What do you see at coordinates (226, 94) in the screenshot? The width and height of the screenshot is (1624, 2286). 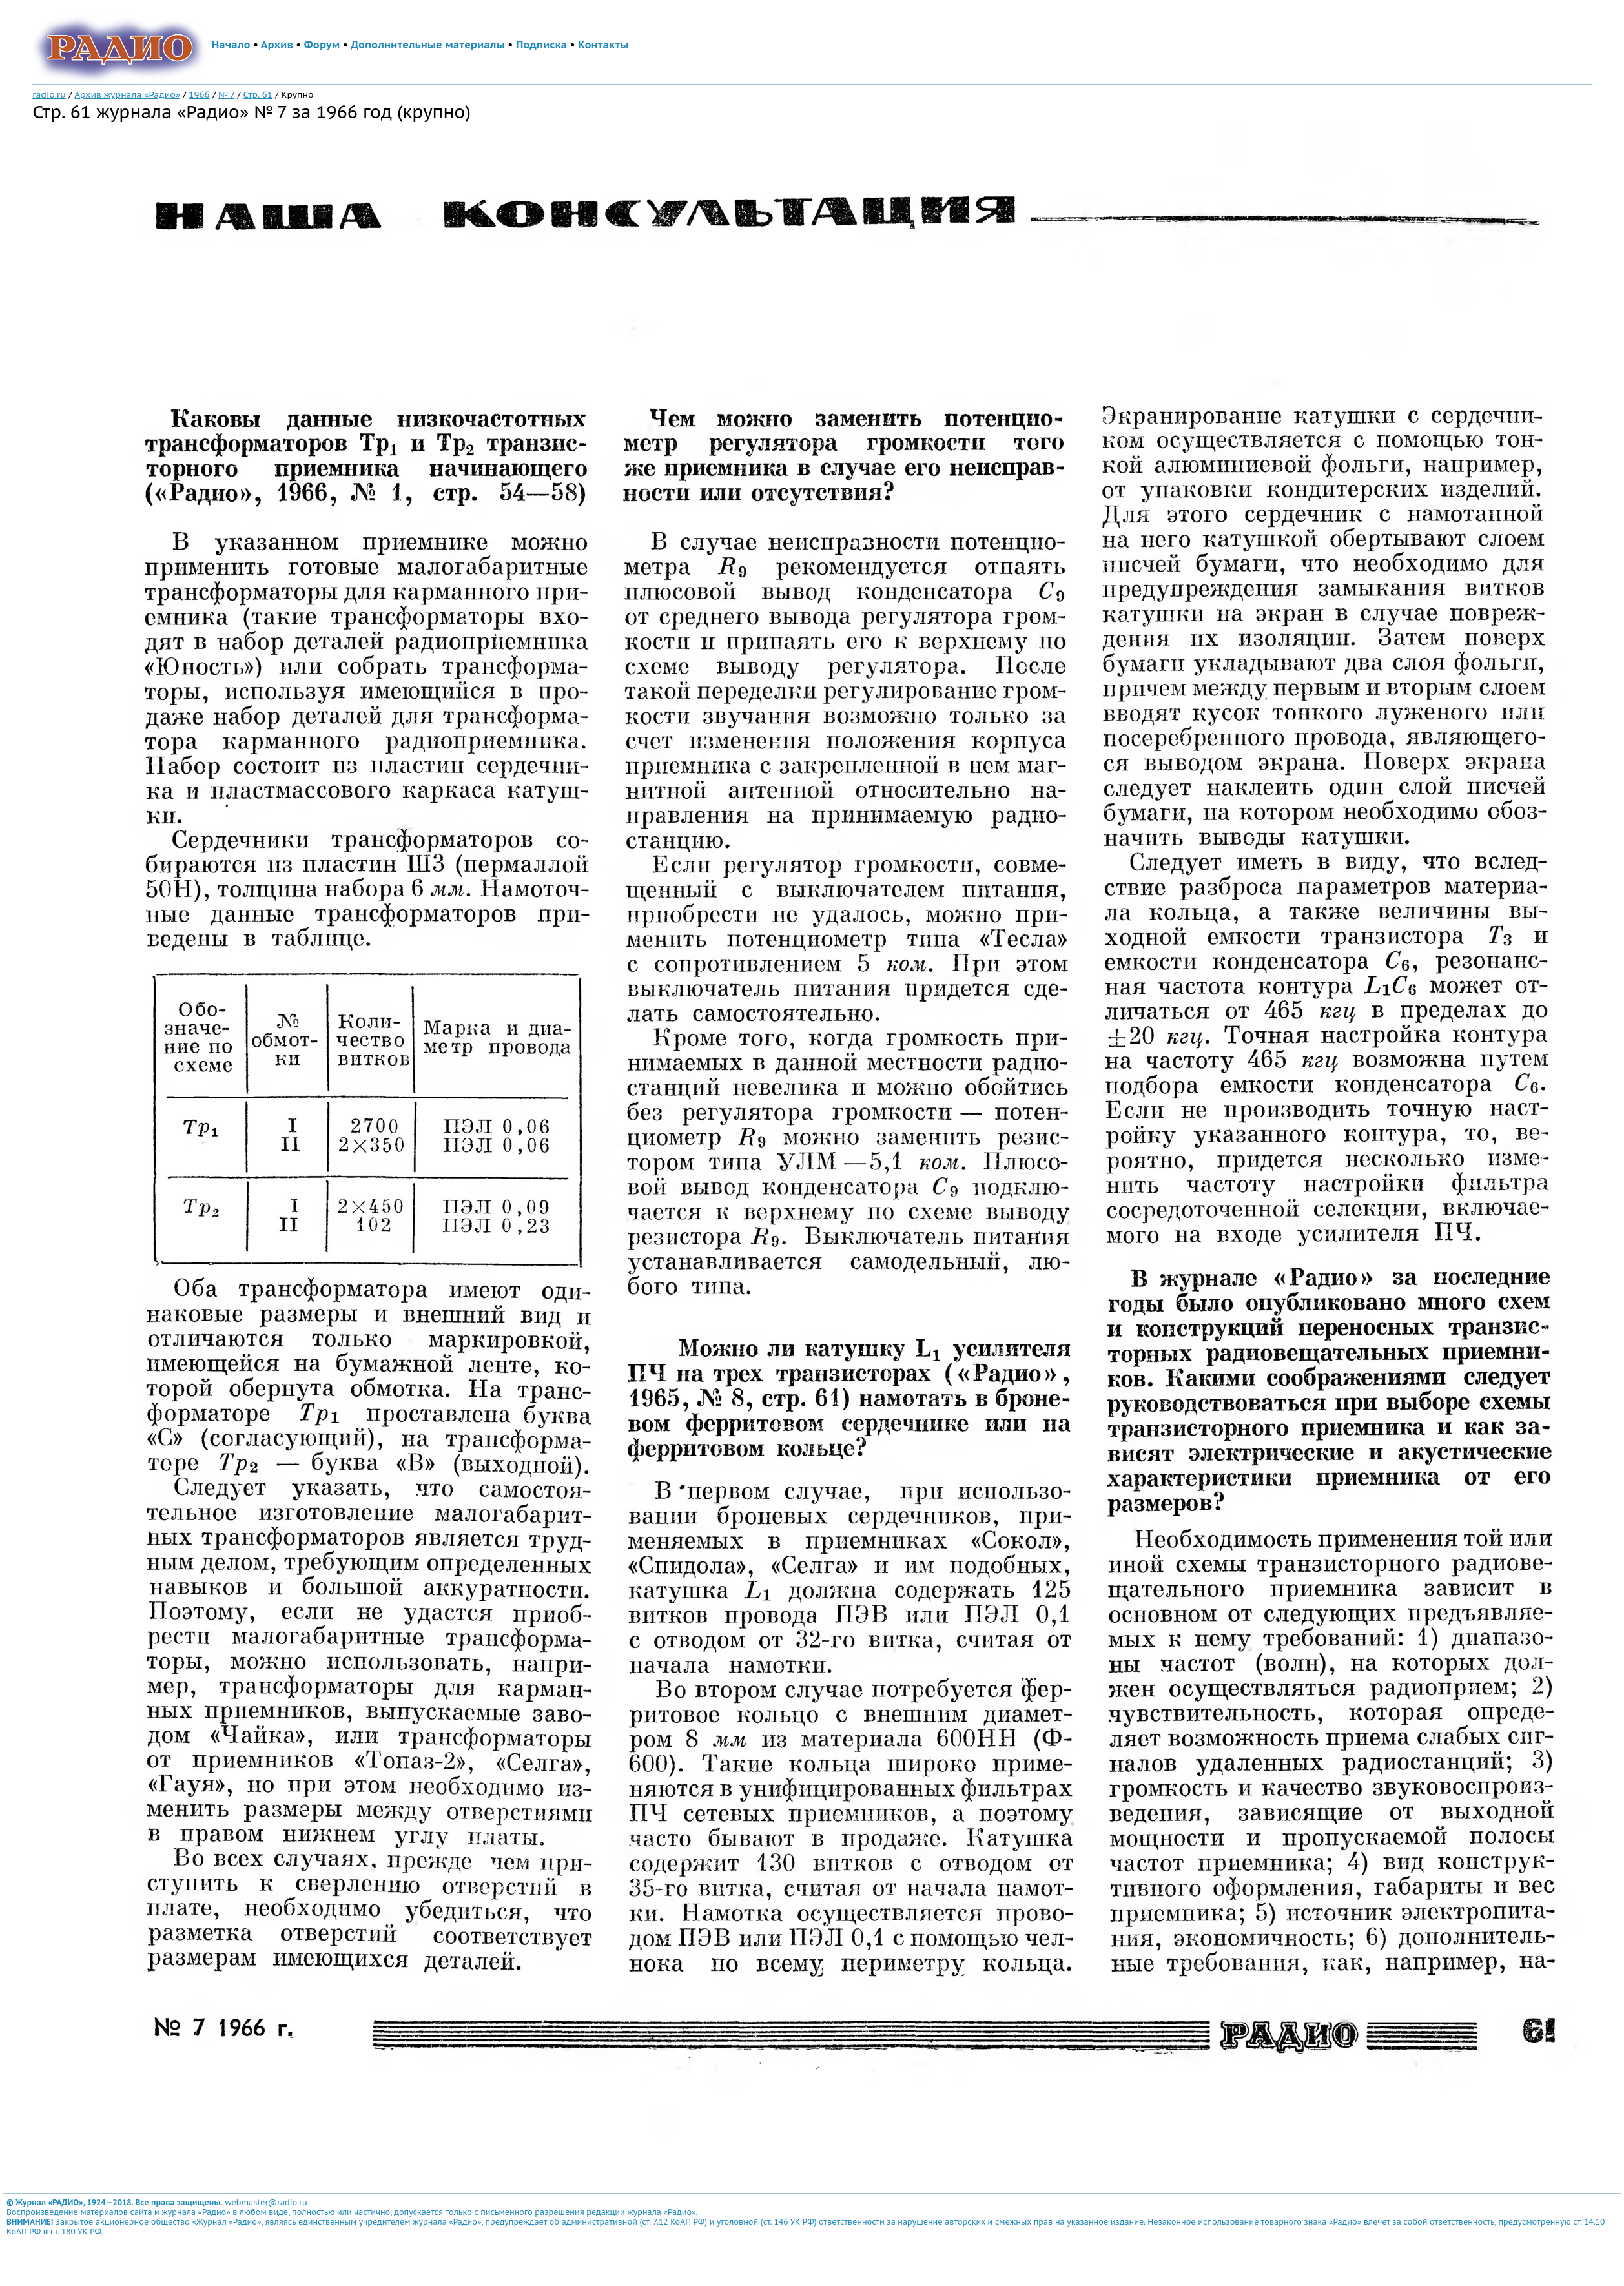 I see `№ 7` at bounding box center [226, 94].